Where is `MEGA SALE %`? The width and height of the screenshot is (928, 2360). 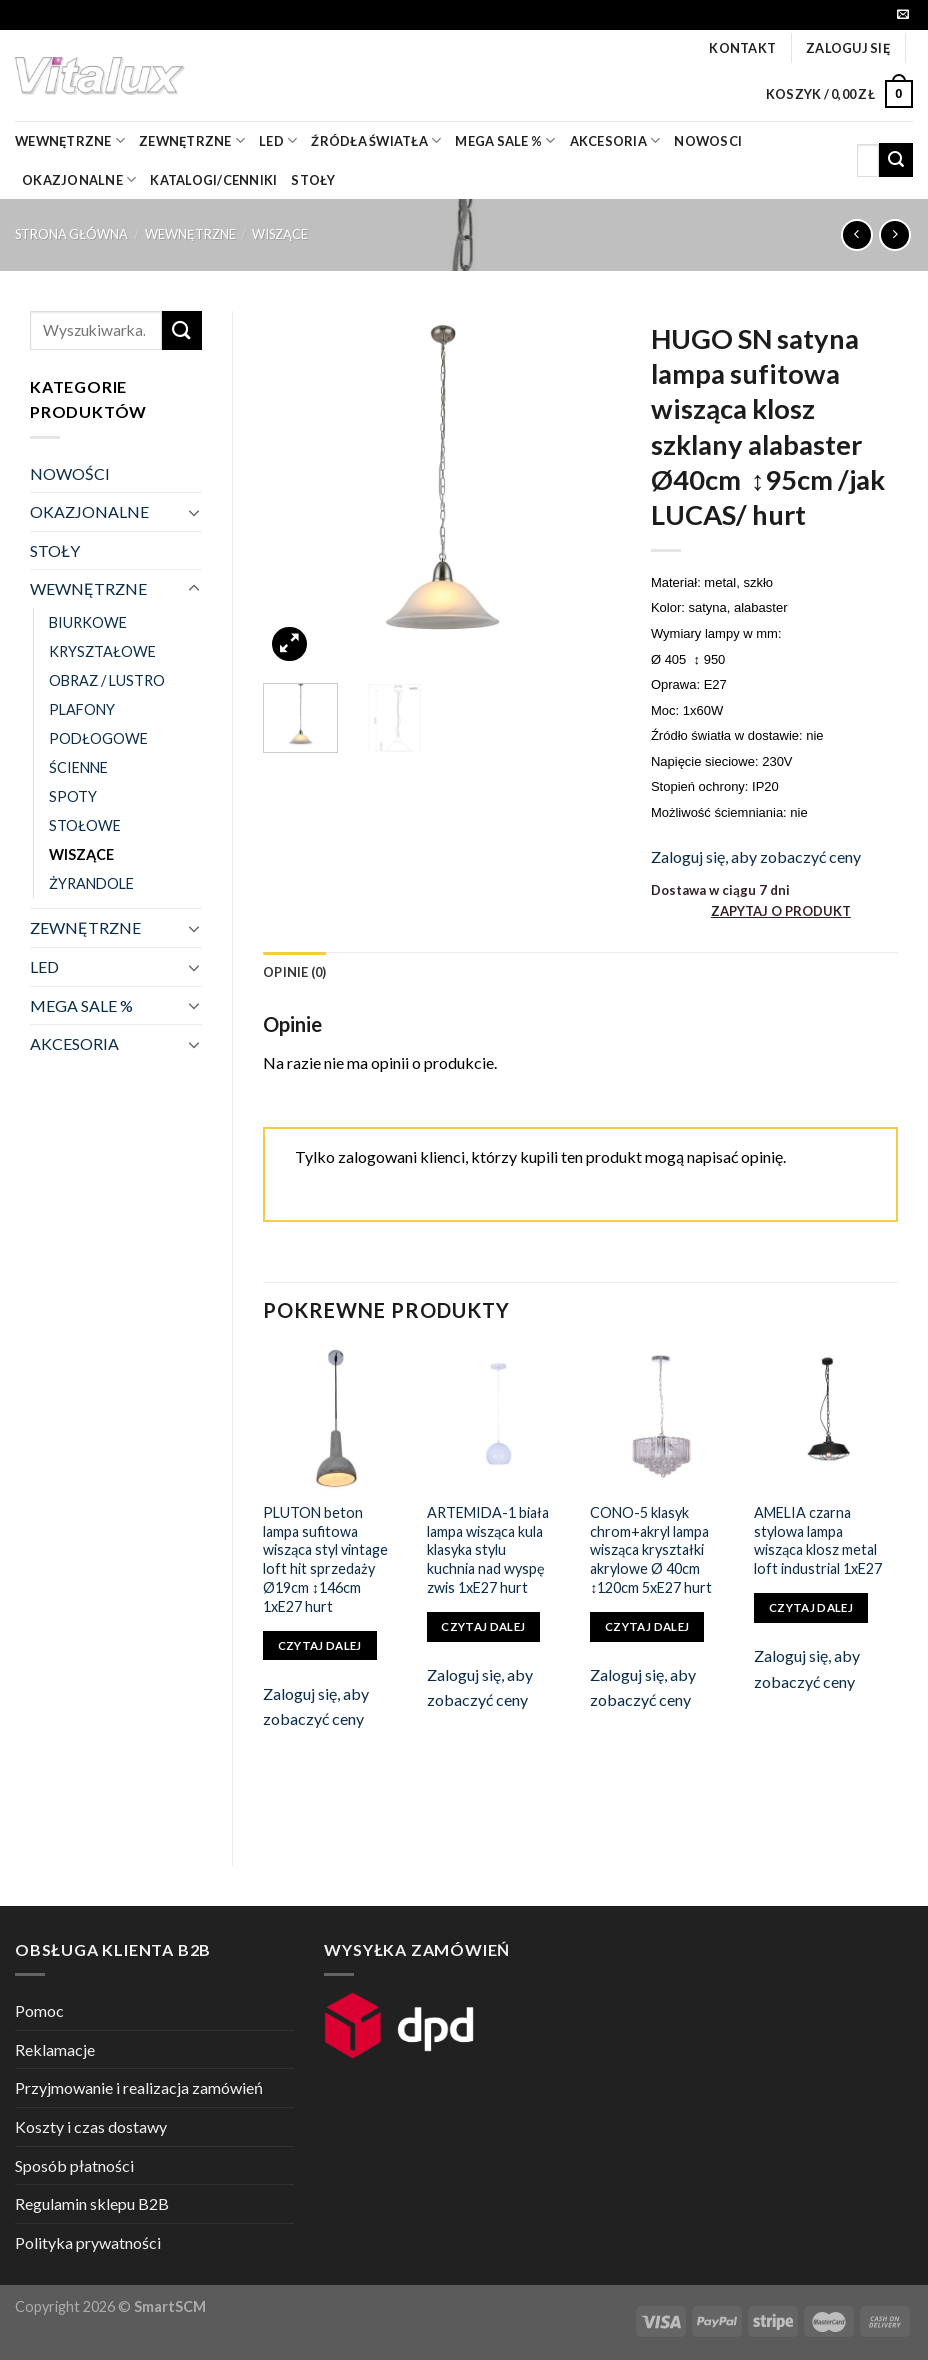 MEGA SALE % is located at coordinates (81, 1005).